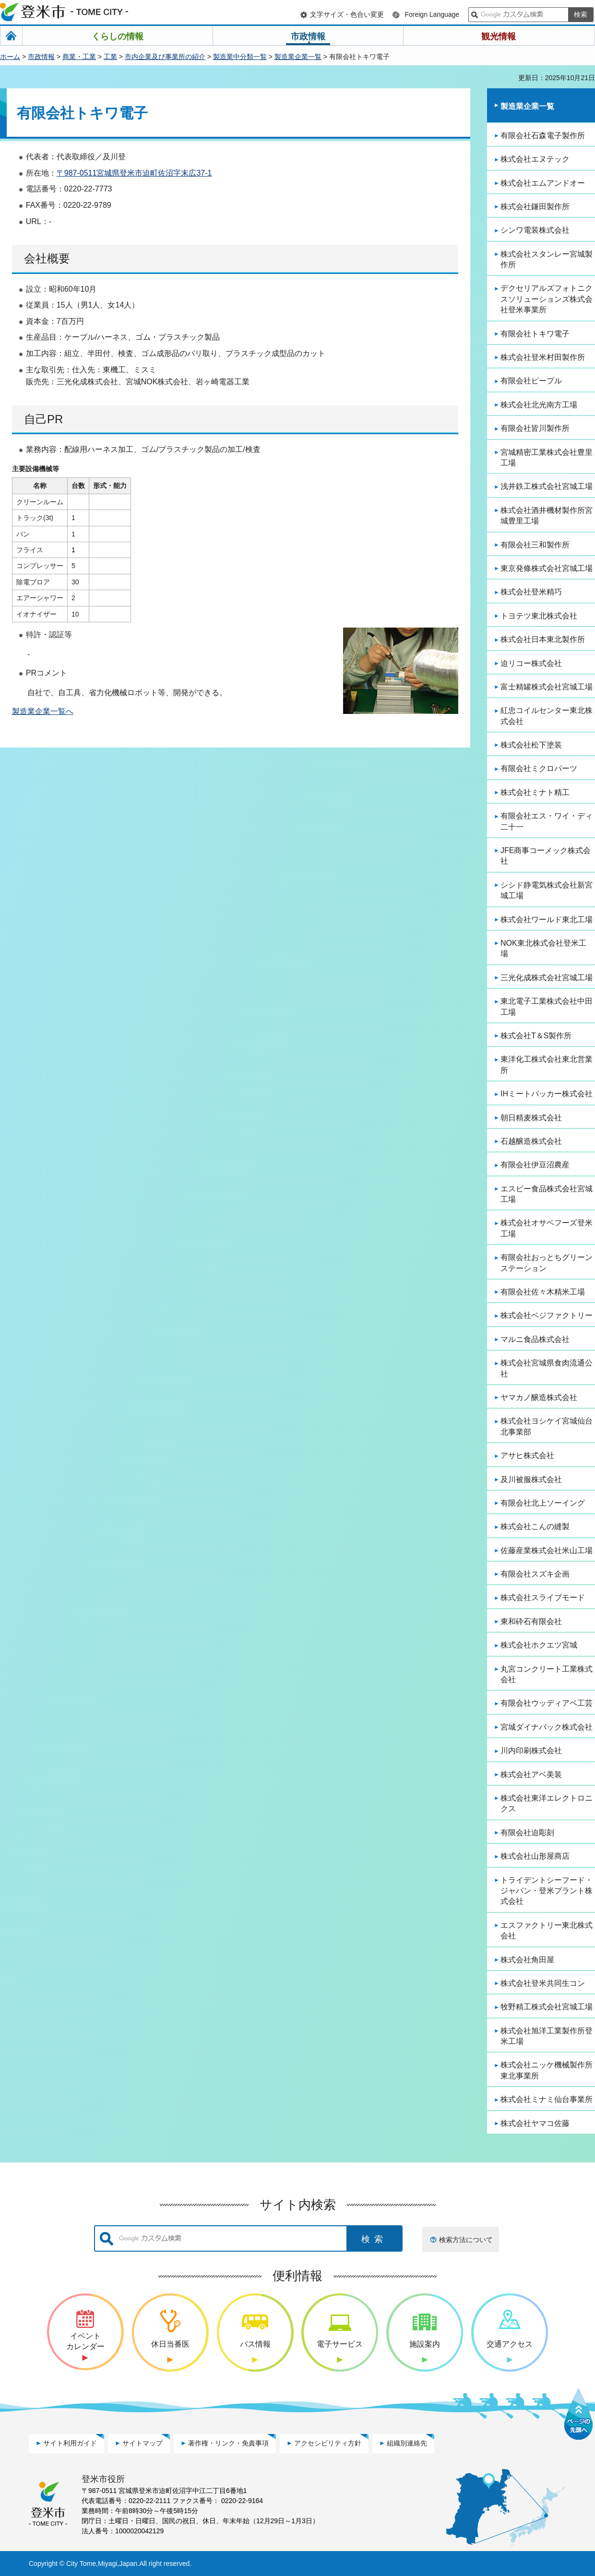 The image size is (595, 2576). What do you see at coordinates (110, 56) in the screenshot?
I see `工業` at bounding box center [110, 56].